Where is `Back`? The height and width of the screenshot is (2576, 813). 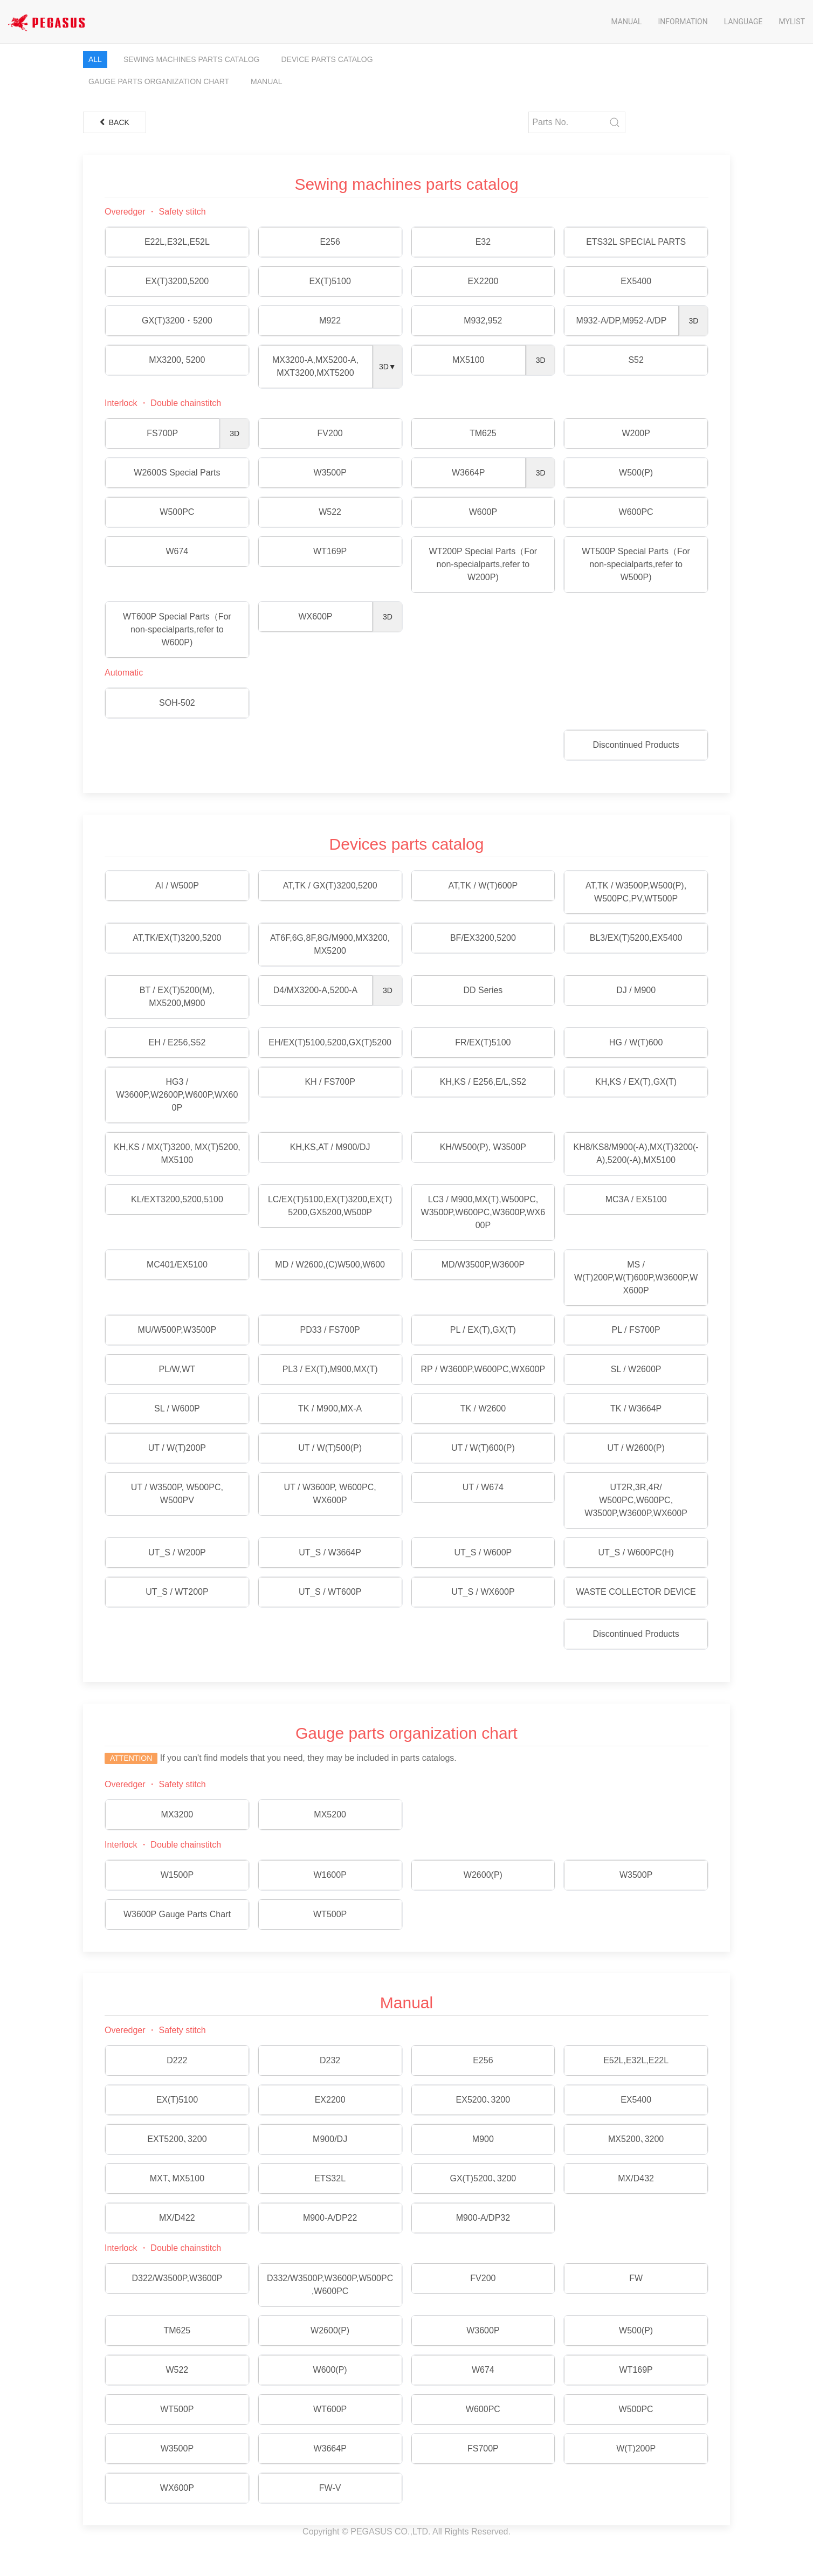
Back is located at coordinates (114, 122).